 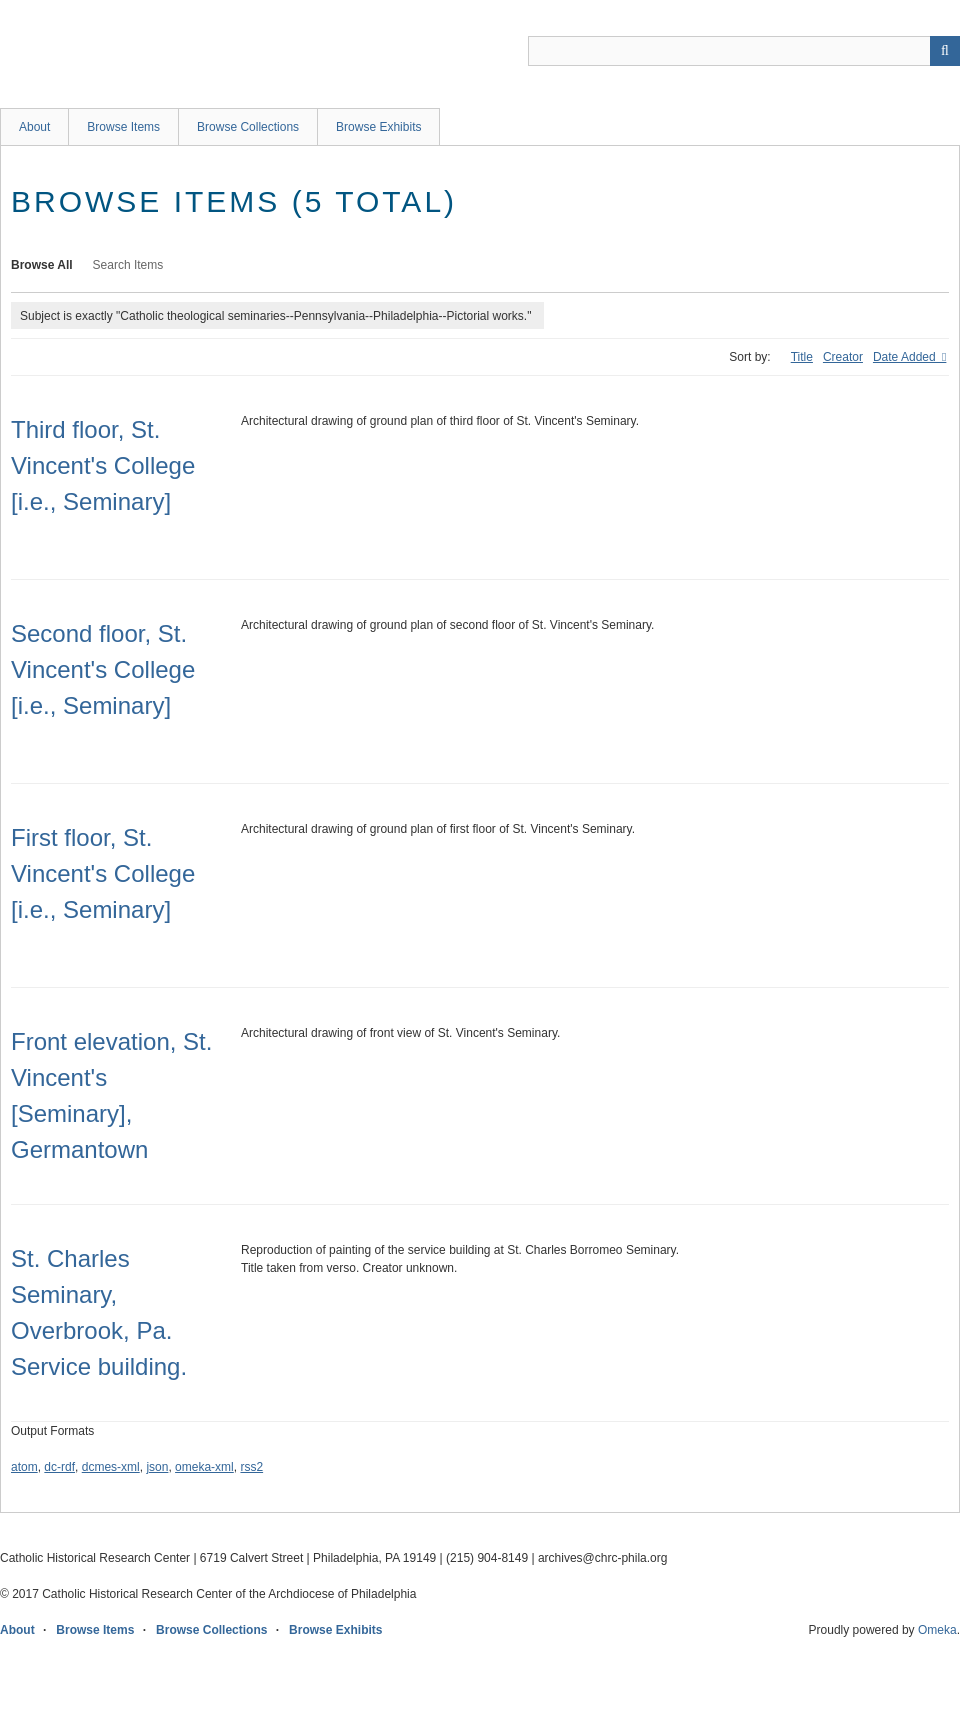 I want to click on Browse All, so click(x=42, y=265).